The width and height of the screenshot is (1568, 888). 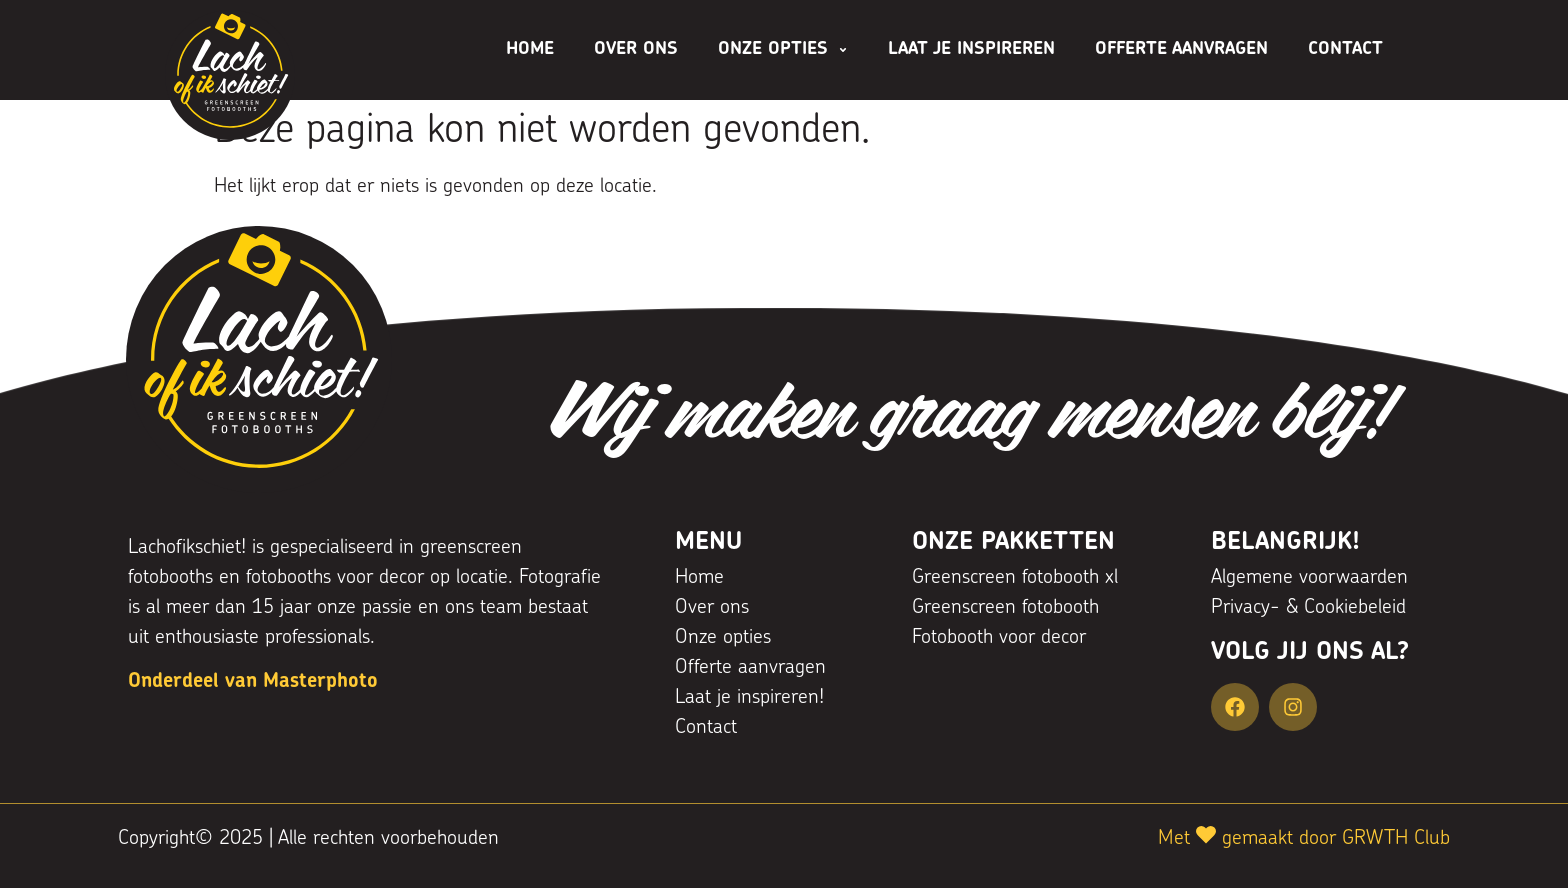 What do you see at coordinates (636, 49) in the screenshot?
I see `Over ons` at bounding box center [636, 49].